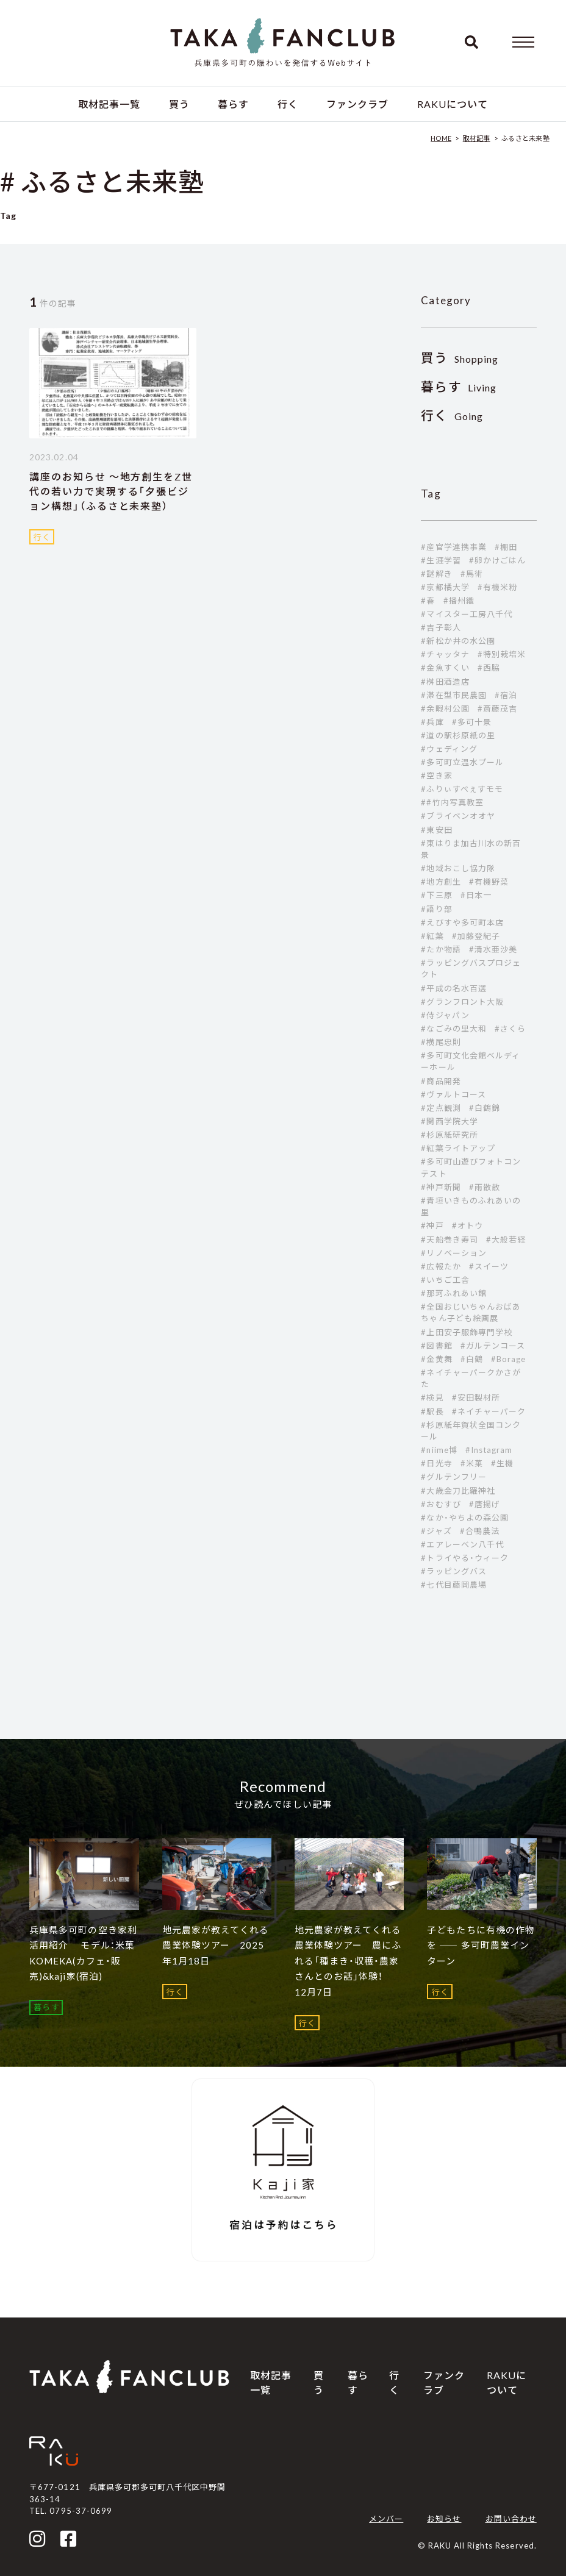 This screenshot has height=2576, width=566. What do you see at coordinates (453, 988) in the screenshot?
I see `#平成の名水百選` at bounding box center [453, 988].